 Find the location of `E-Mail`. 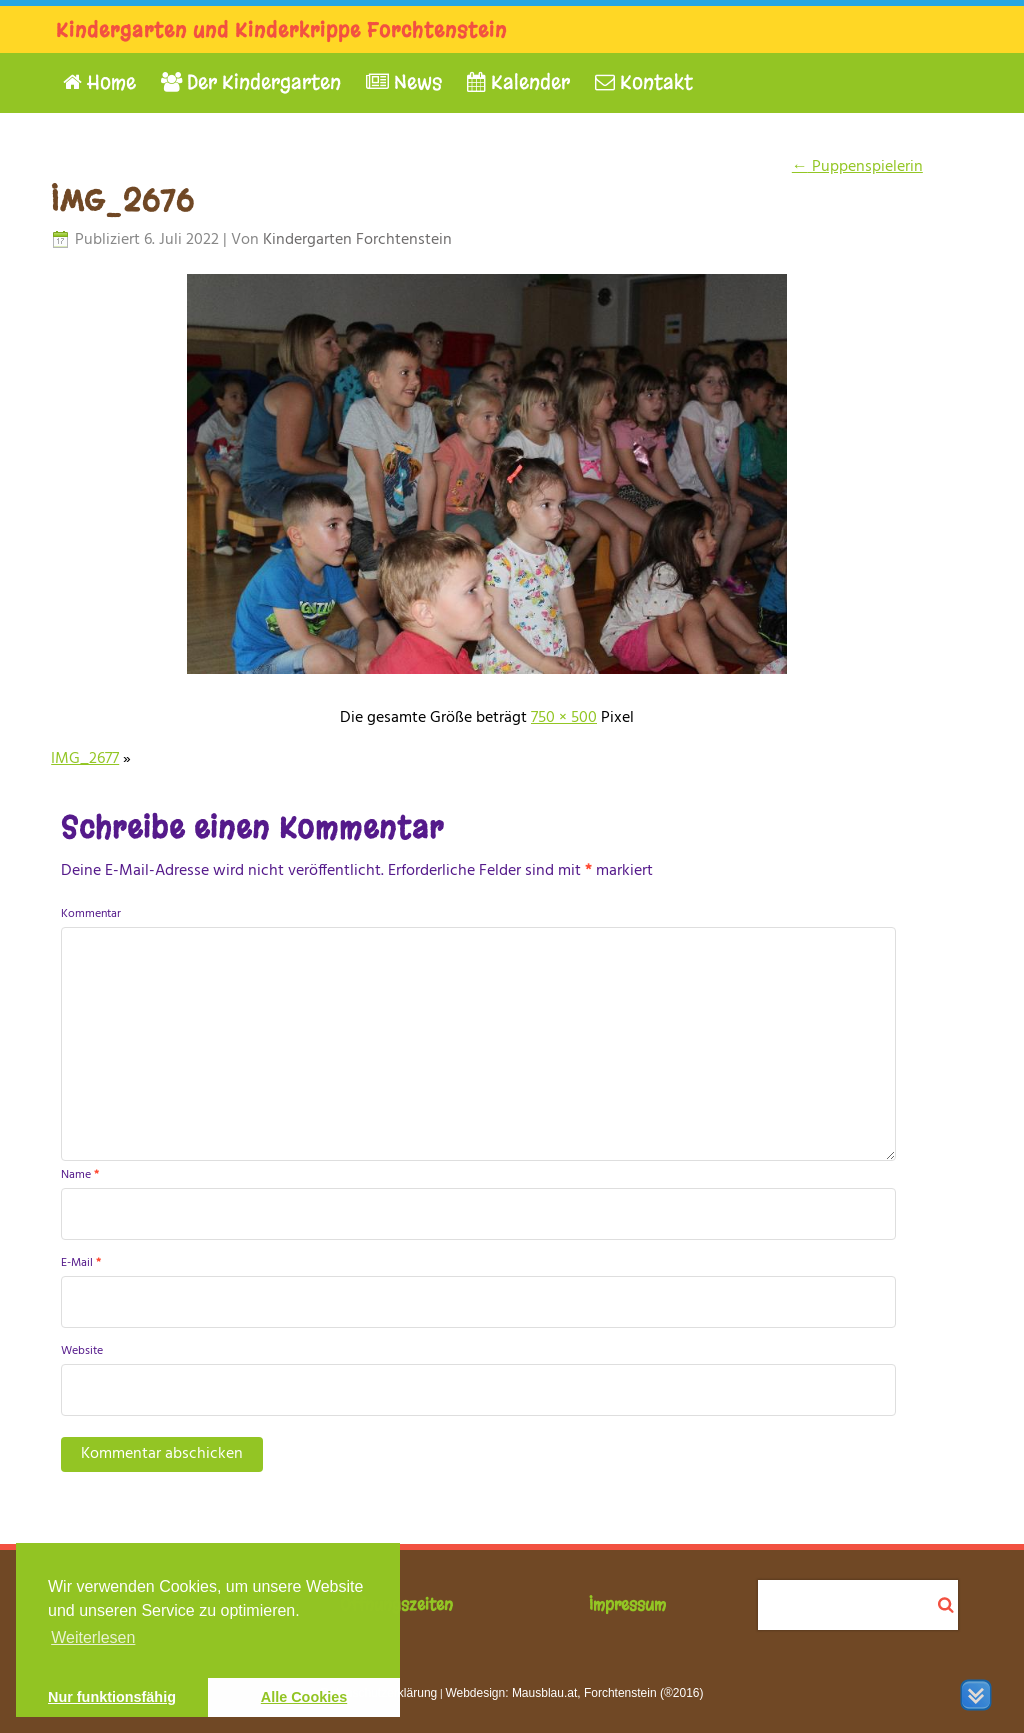

E-Mail is located at coordinates (81, 1263).